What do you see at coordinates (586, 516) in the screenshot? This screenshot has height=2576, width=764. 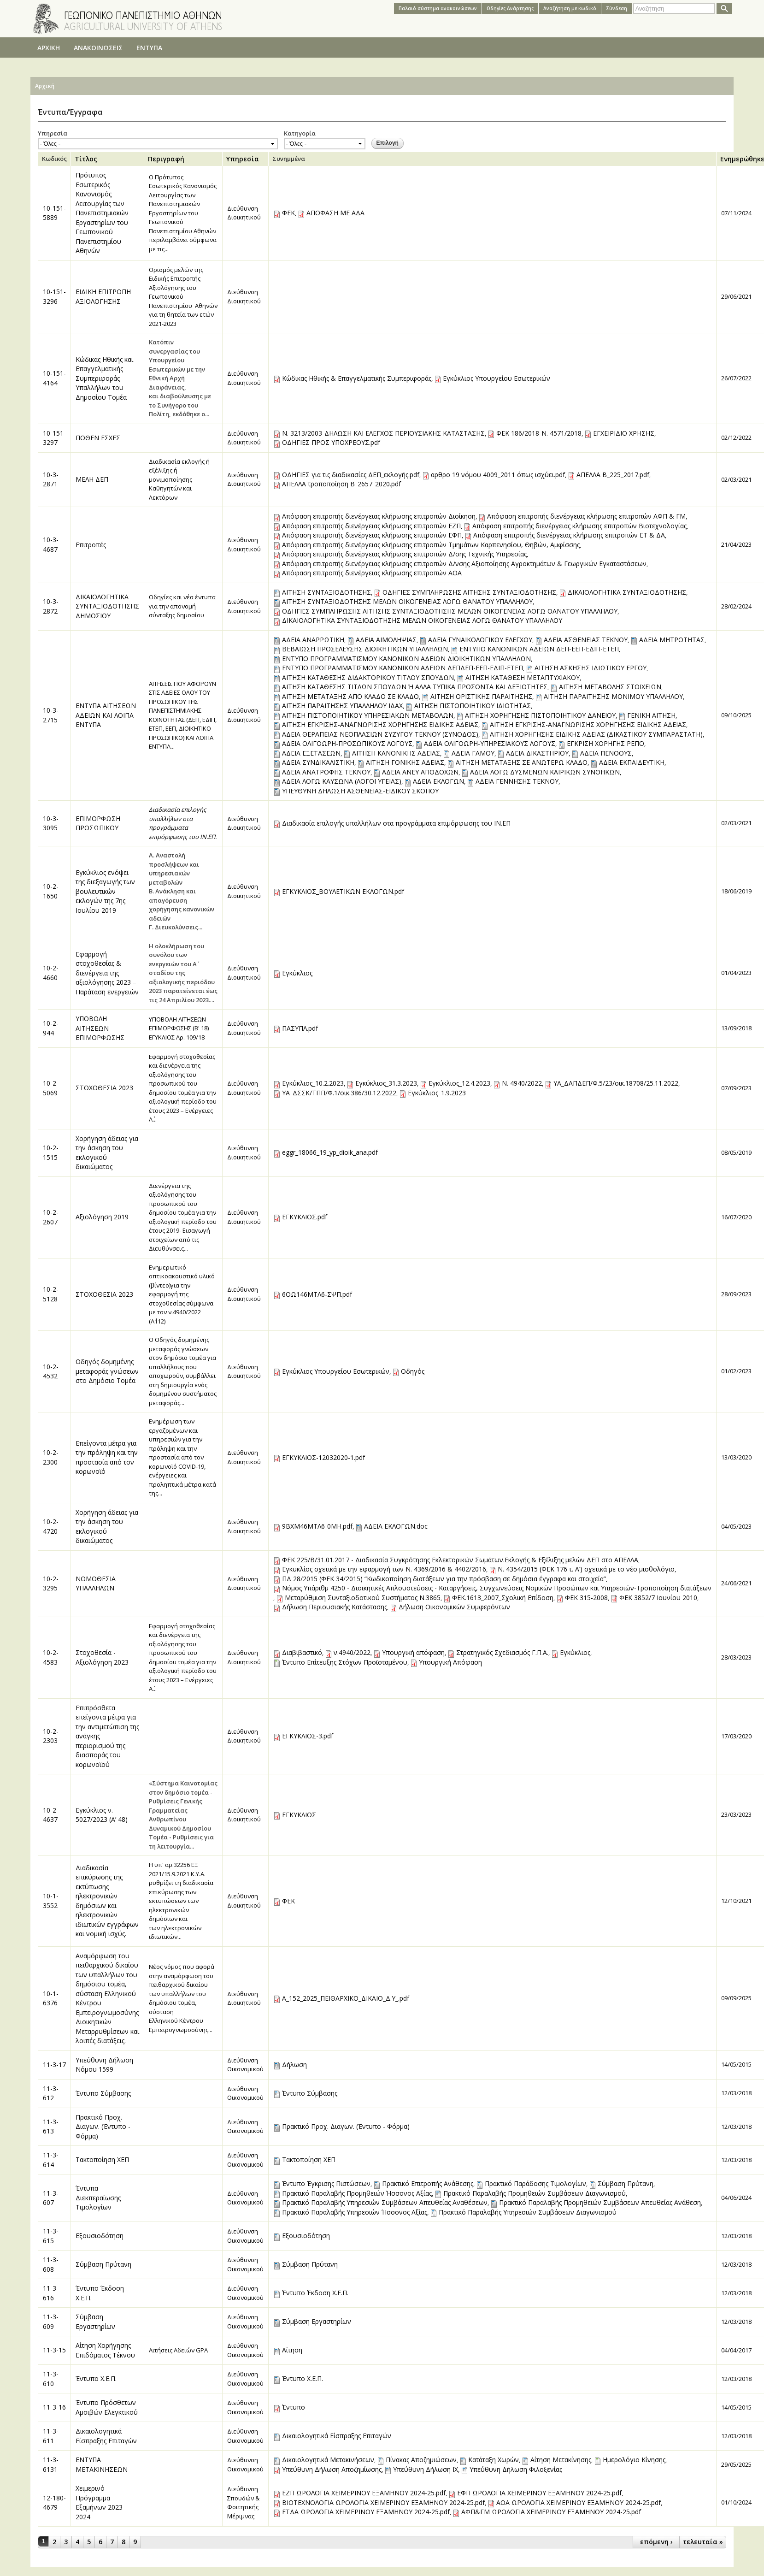 I see `Απόφαση επιτροπής διενέργειας κλήρωσης επιτροπών ΑΦΠ & ΓΜ` at bounding box center [586, 516].